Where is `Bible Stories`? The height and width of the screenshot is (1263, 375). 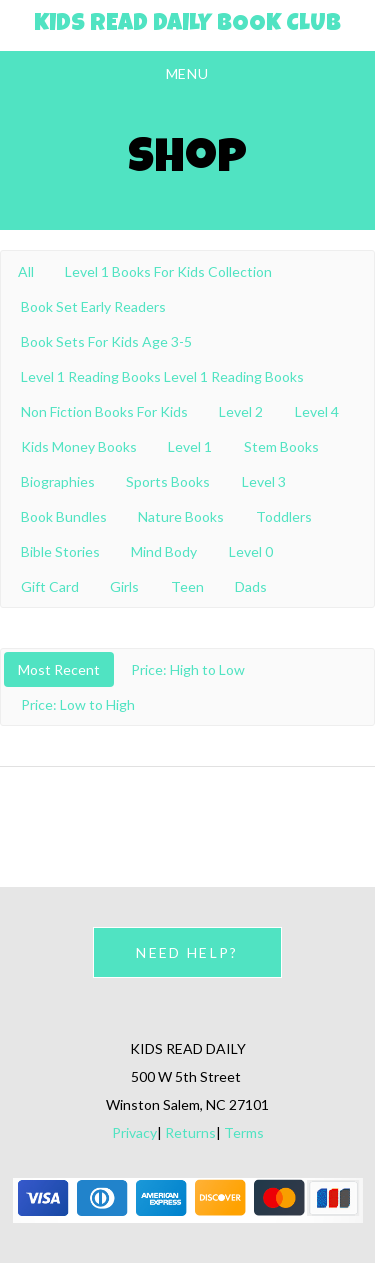
Bible Stories is located at coordinates (60, 551).